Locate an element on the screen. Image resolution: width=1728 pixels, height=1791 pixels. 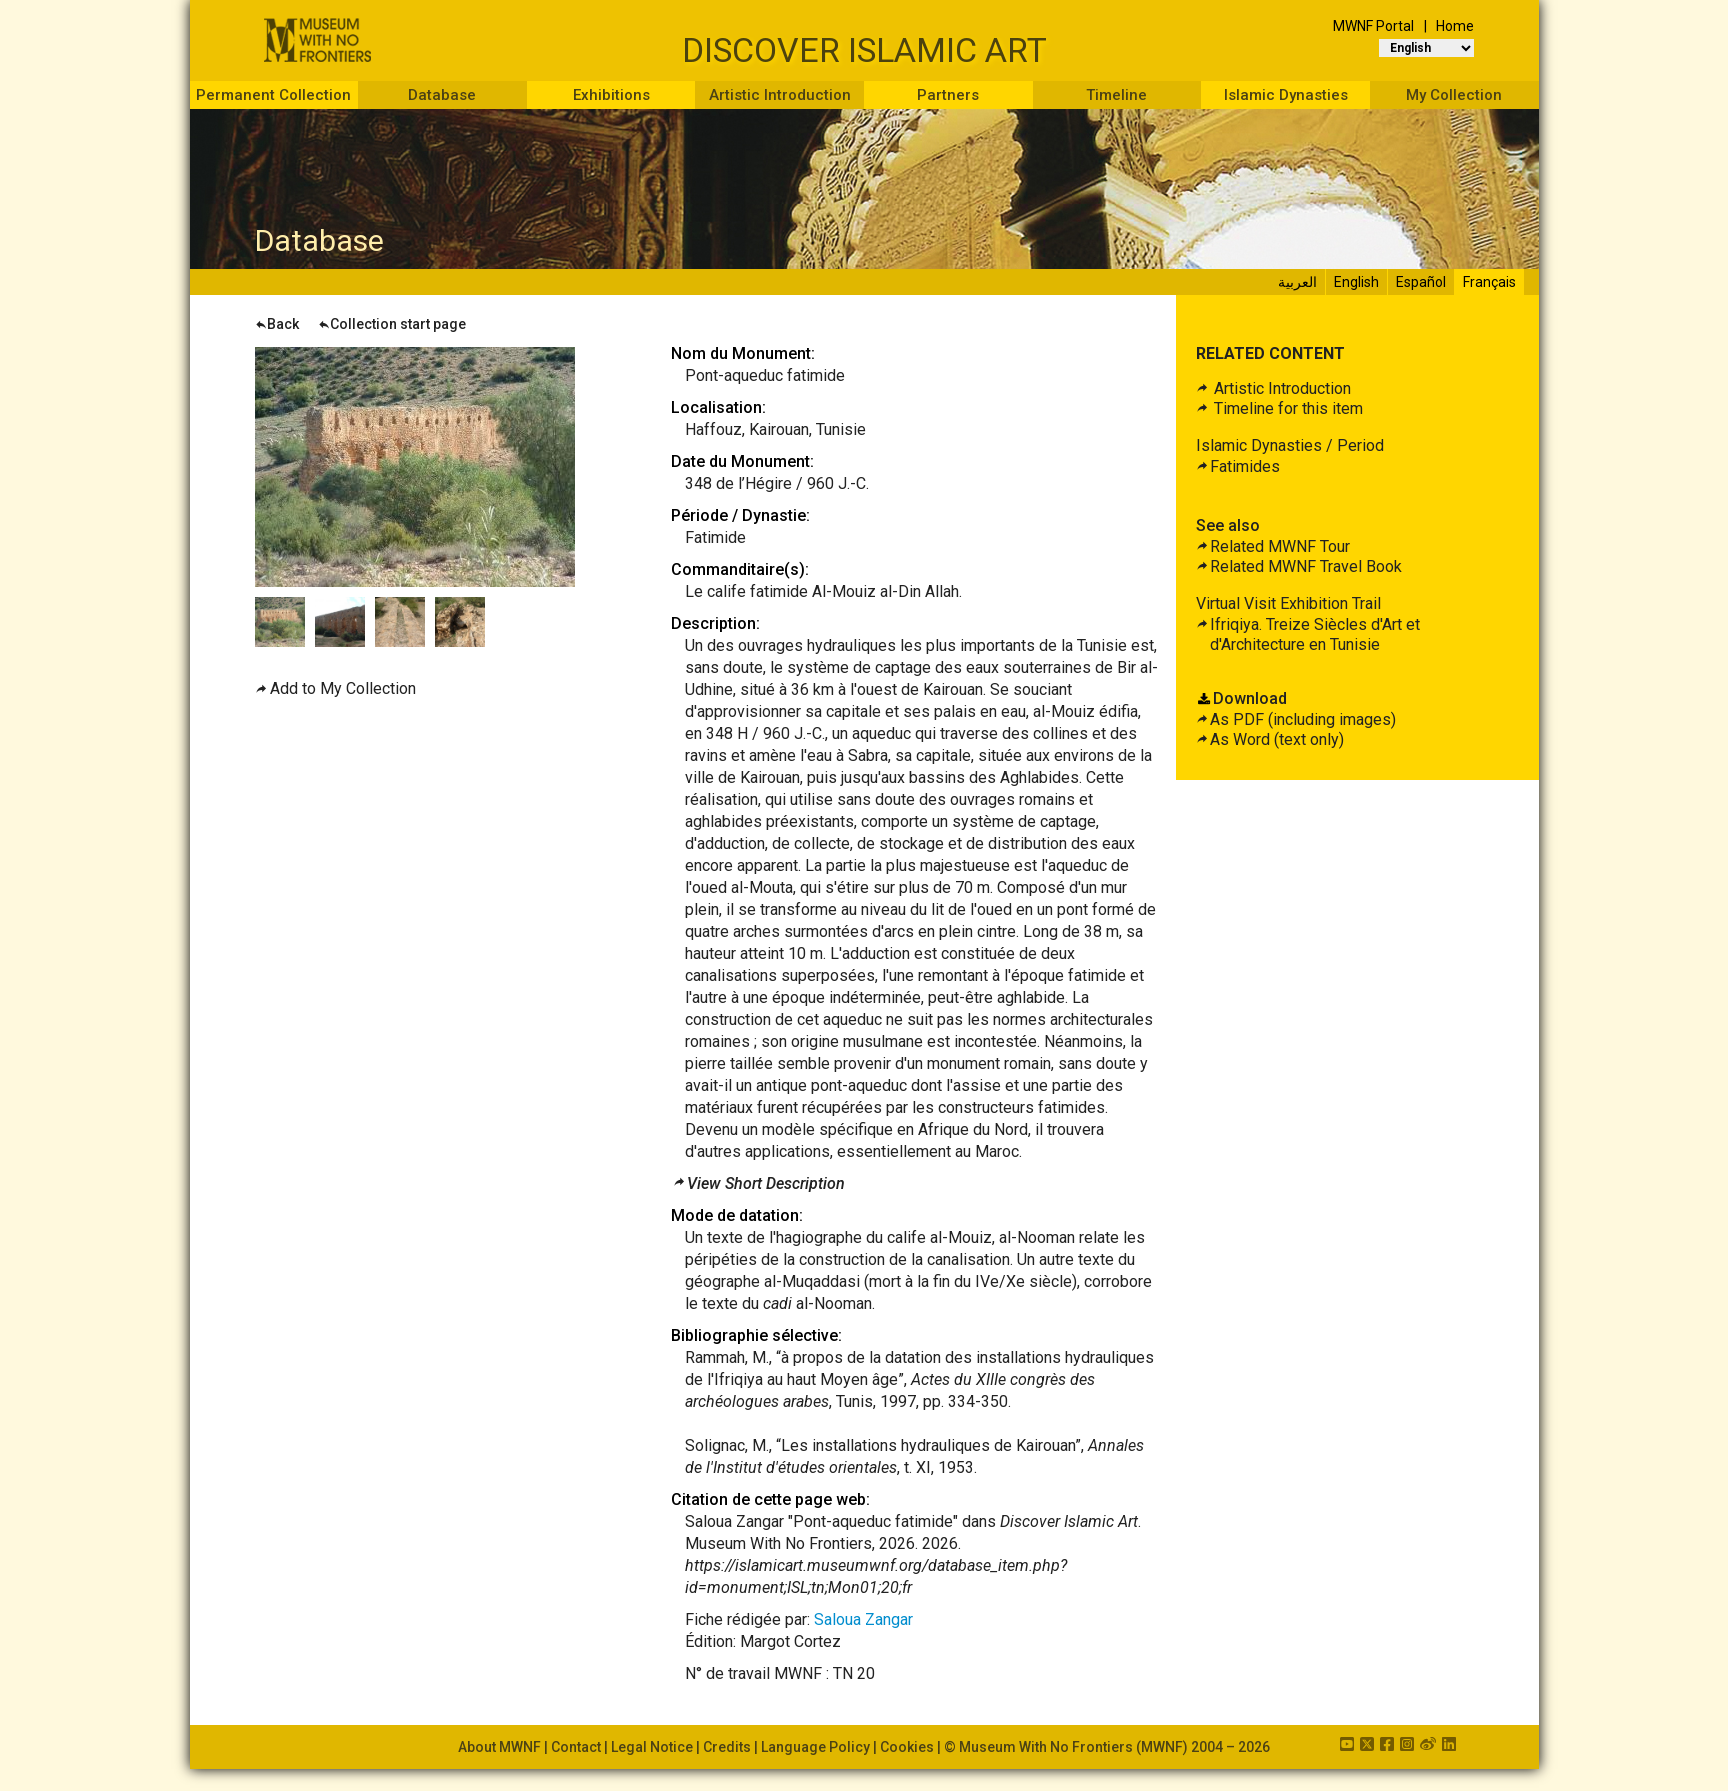
Add to My Collection is located at coordinates (343, 688).